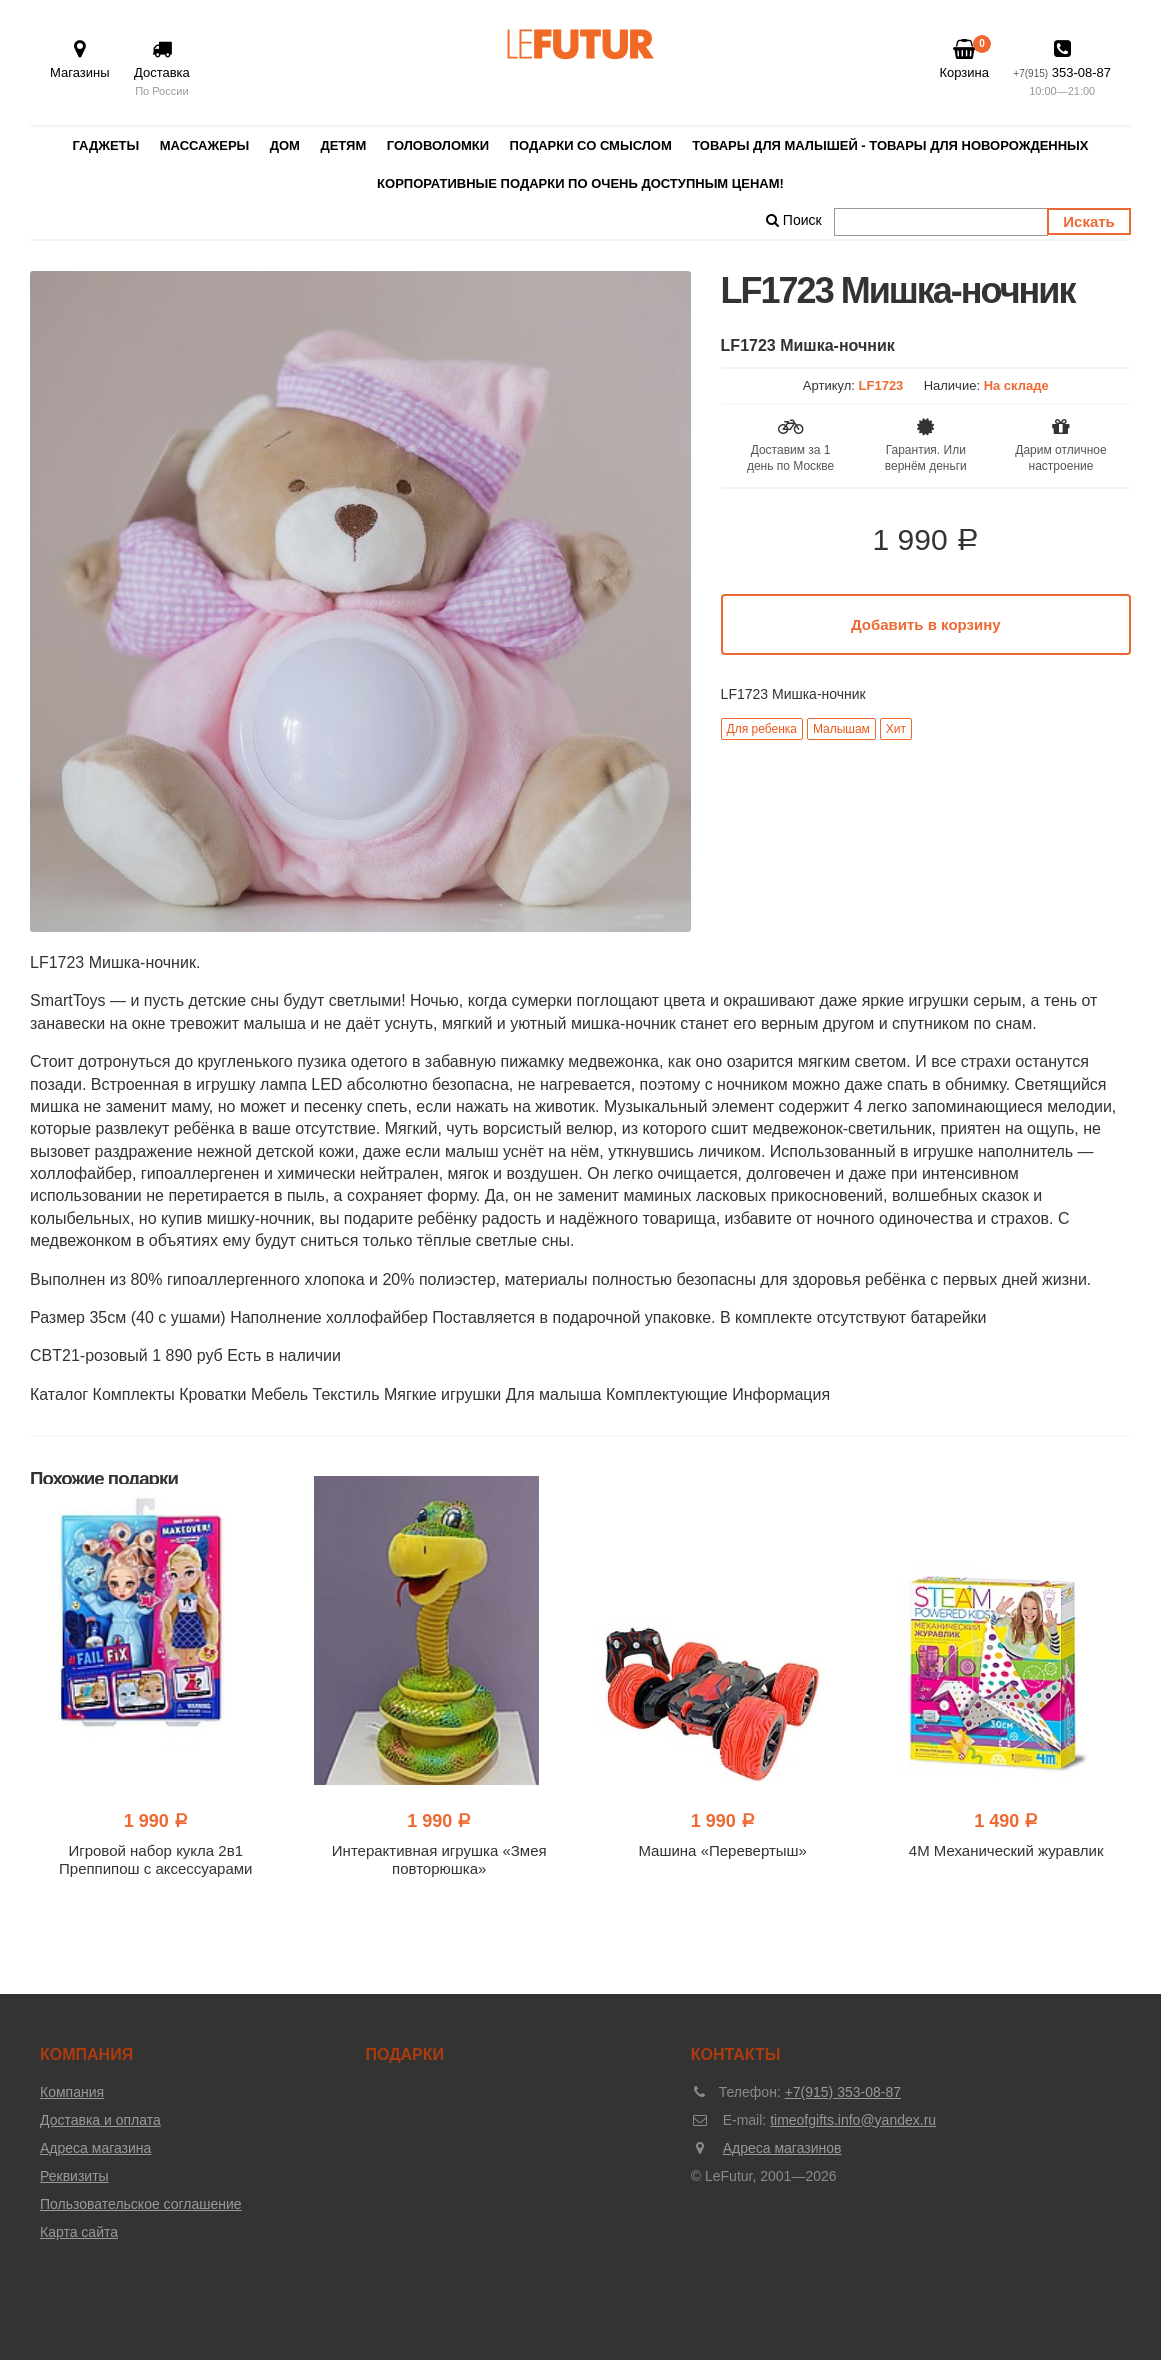 This screenshot has height=2360, width=1161. Describe the element at coordinates (285, 145) in the screenshot. I see `Дом` at that location.